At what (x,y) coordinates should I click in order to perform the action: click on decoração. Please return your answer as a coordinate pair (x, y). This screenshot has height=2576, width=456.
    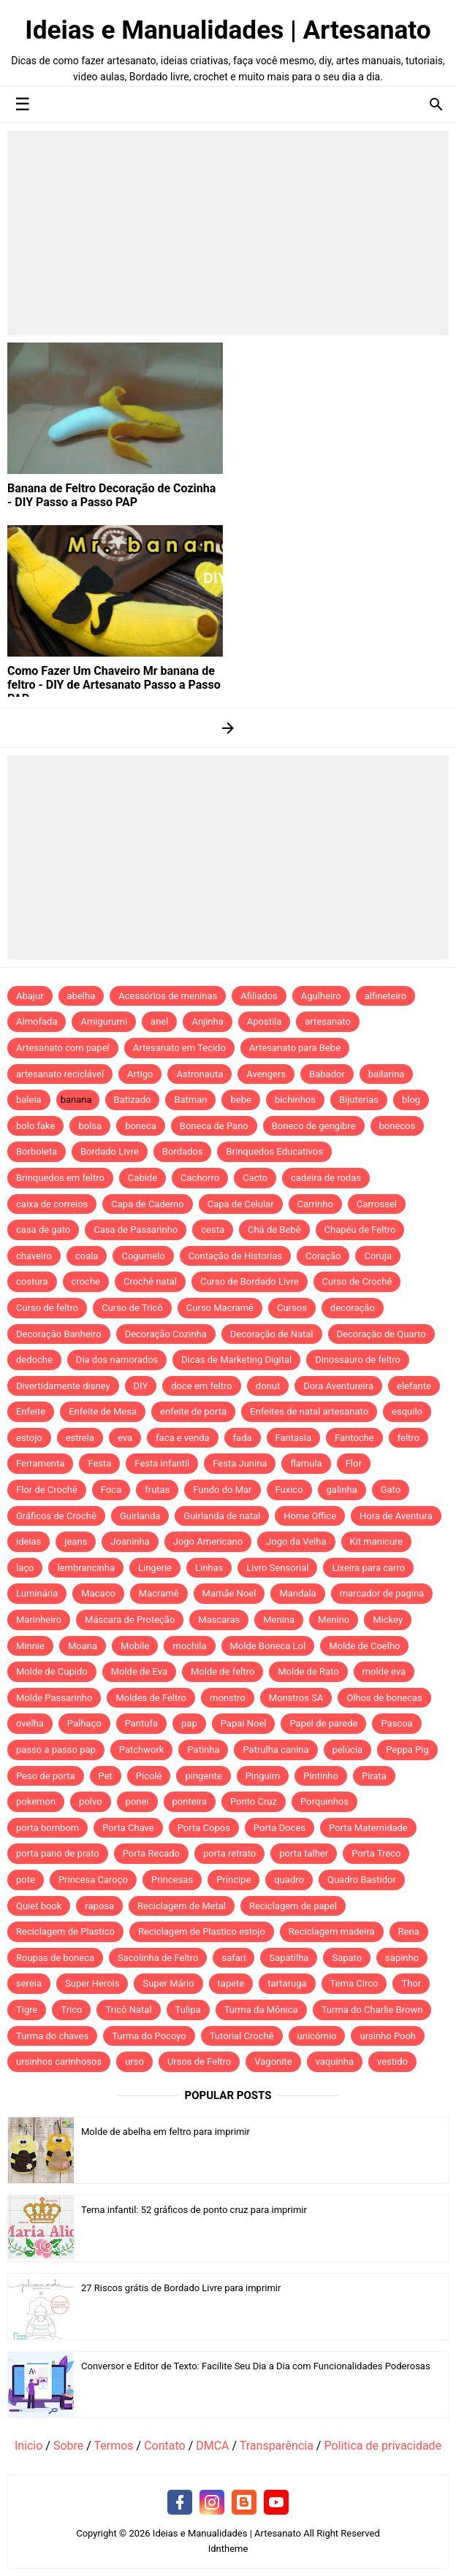
    Looking at the image, I should click on (352, 1307).